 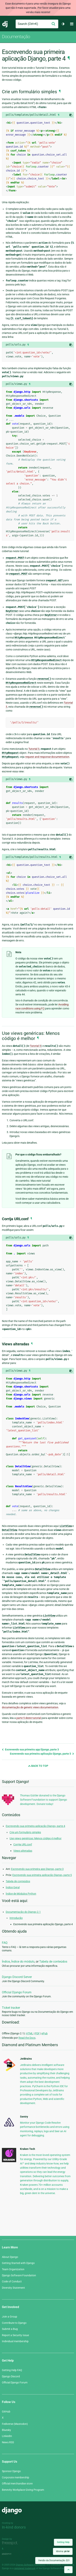 What do you see at coordinates (30, 1749) in the screenshot?
I see `Escrevendo sua primeira app Django, parte 3` at bounding box center [30, 1749].